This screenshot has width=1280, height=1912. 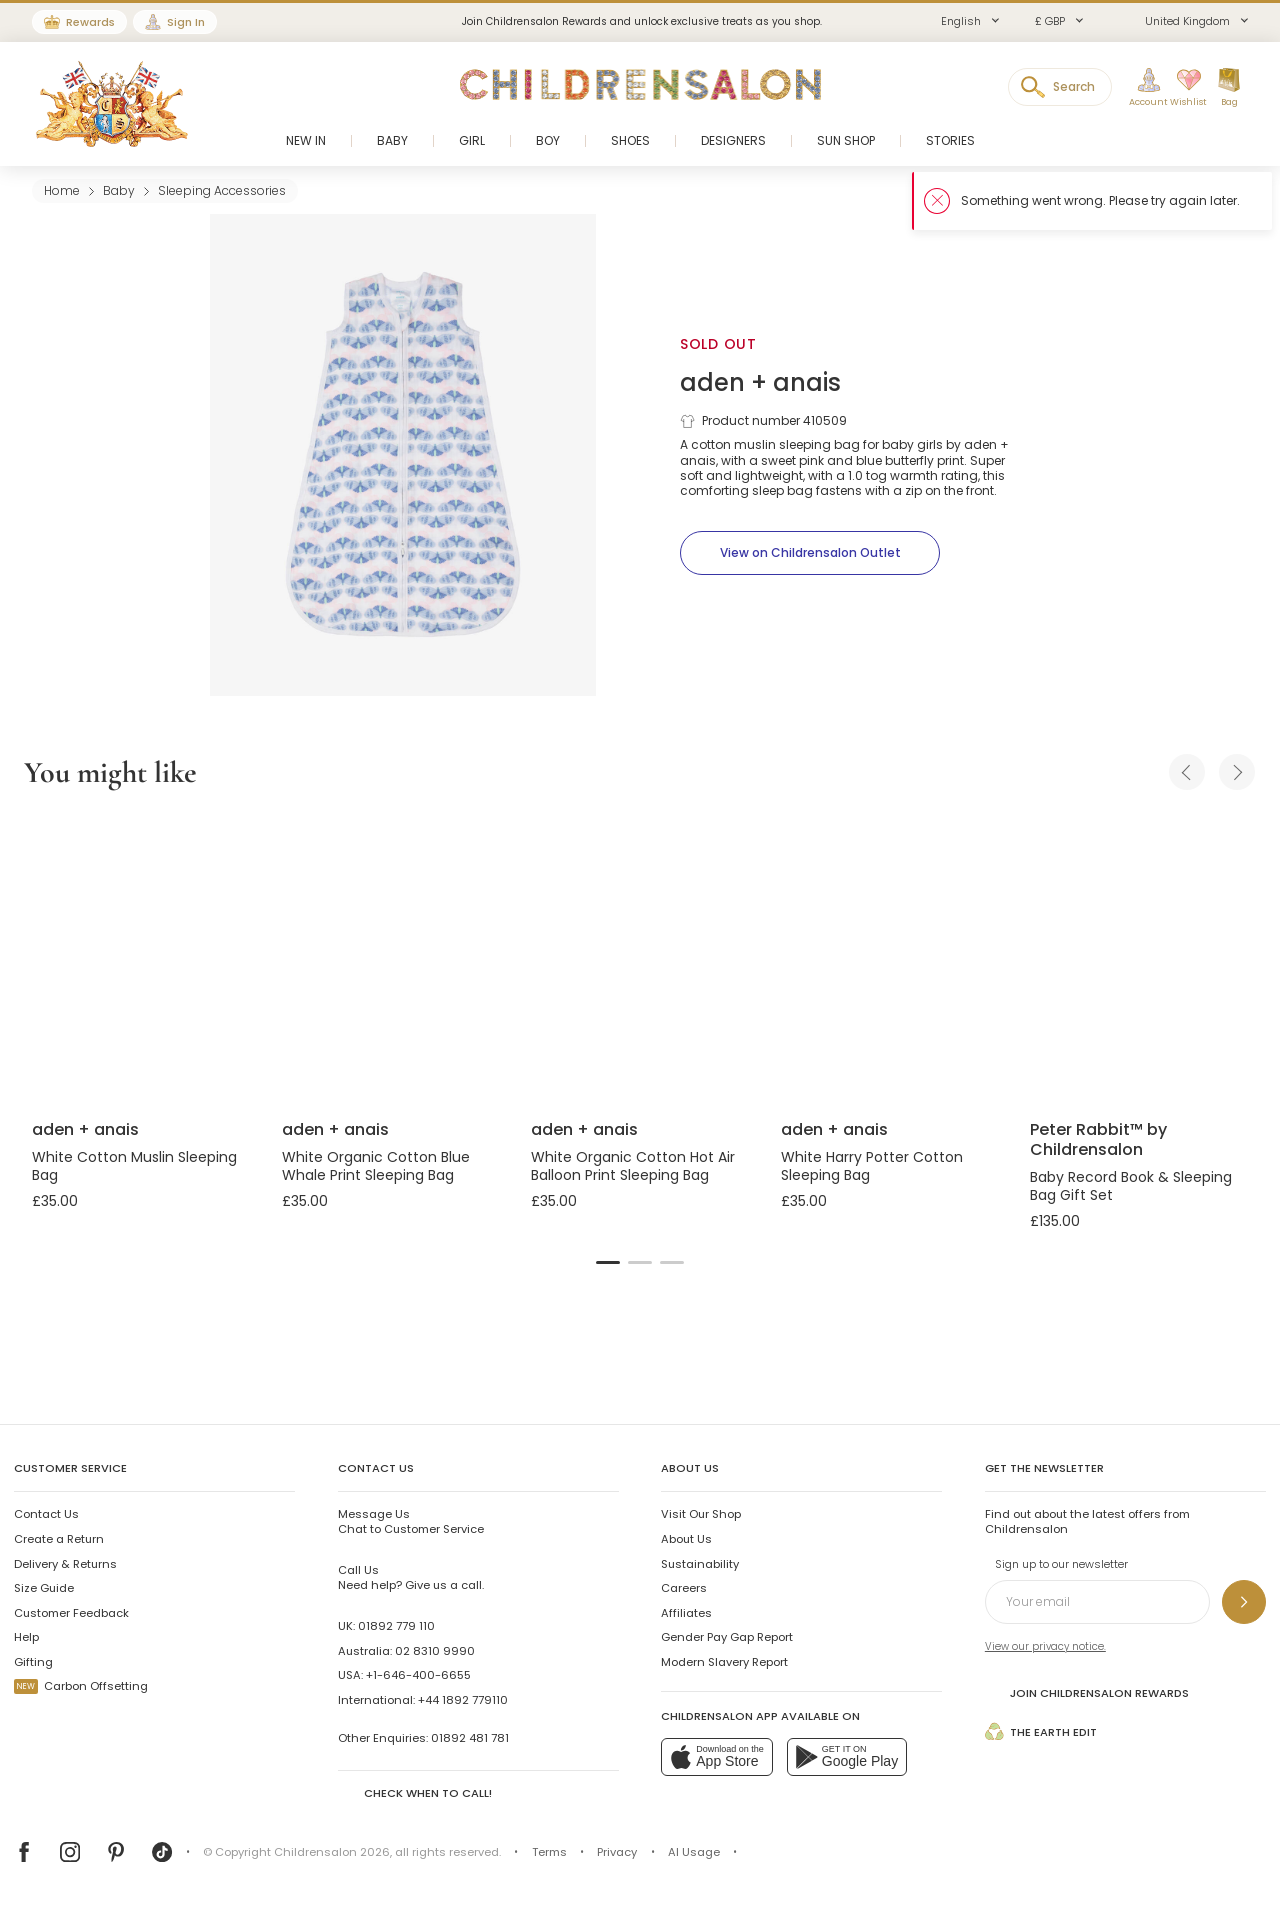 I want to click on 01892 779 110, so click(x=396, y=1626).